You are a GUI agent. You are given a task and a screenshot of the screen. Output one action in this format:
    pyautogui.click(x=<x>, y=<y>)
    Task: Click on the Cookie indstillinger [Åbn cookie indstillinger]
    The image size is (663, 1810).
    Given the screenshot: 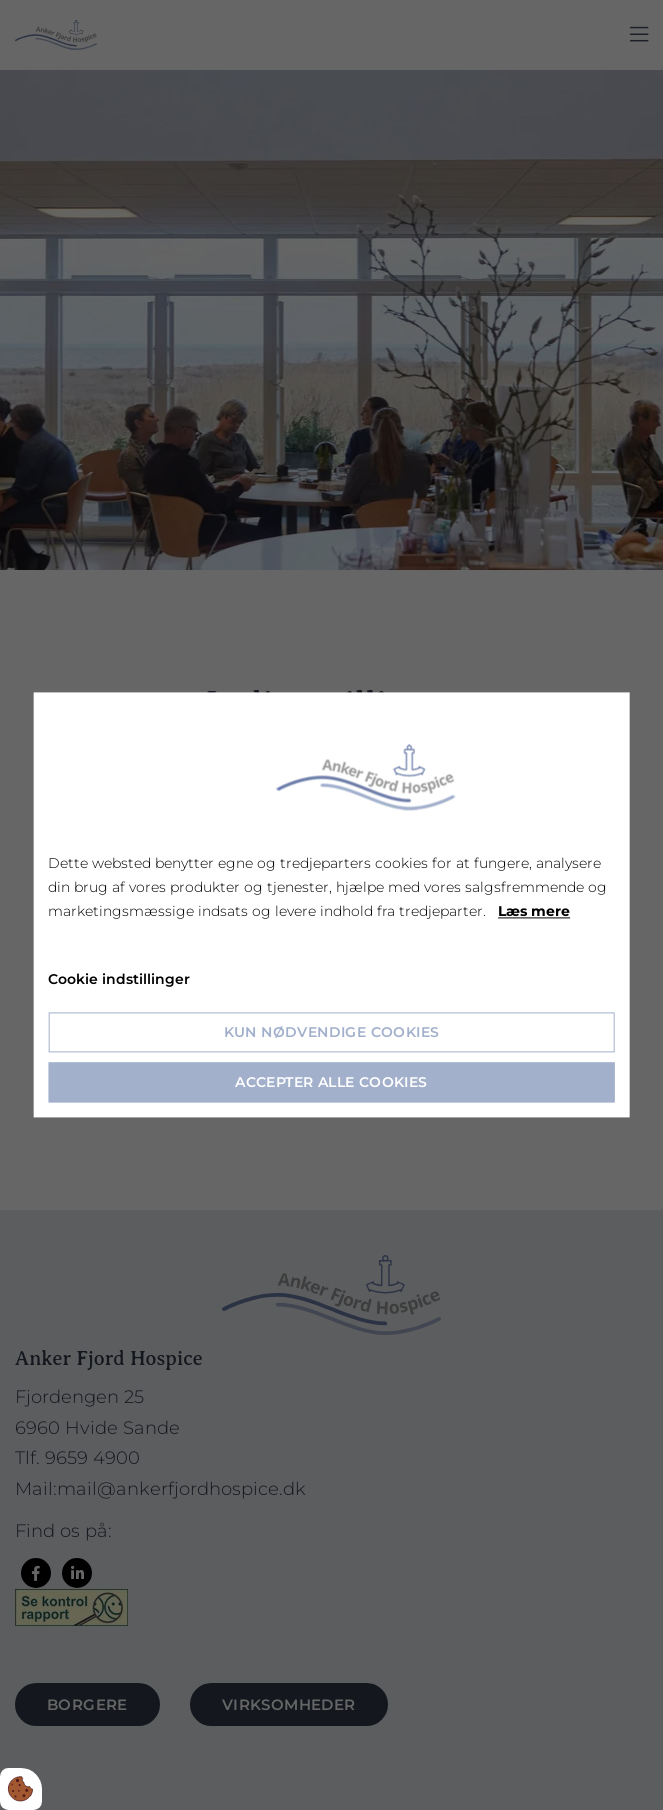 What is the action you would take?
    pyautogui.click(x=119, y=980)
    